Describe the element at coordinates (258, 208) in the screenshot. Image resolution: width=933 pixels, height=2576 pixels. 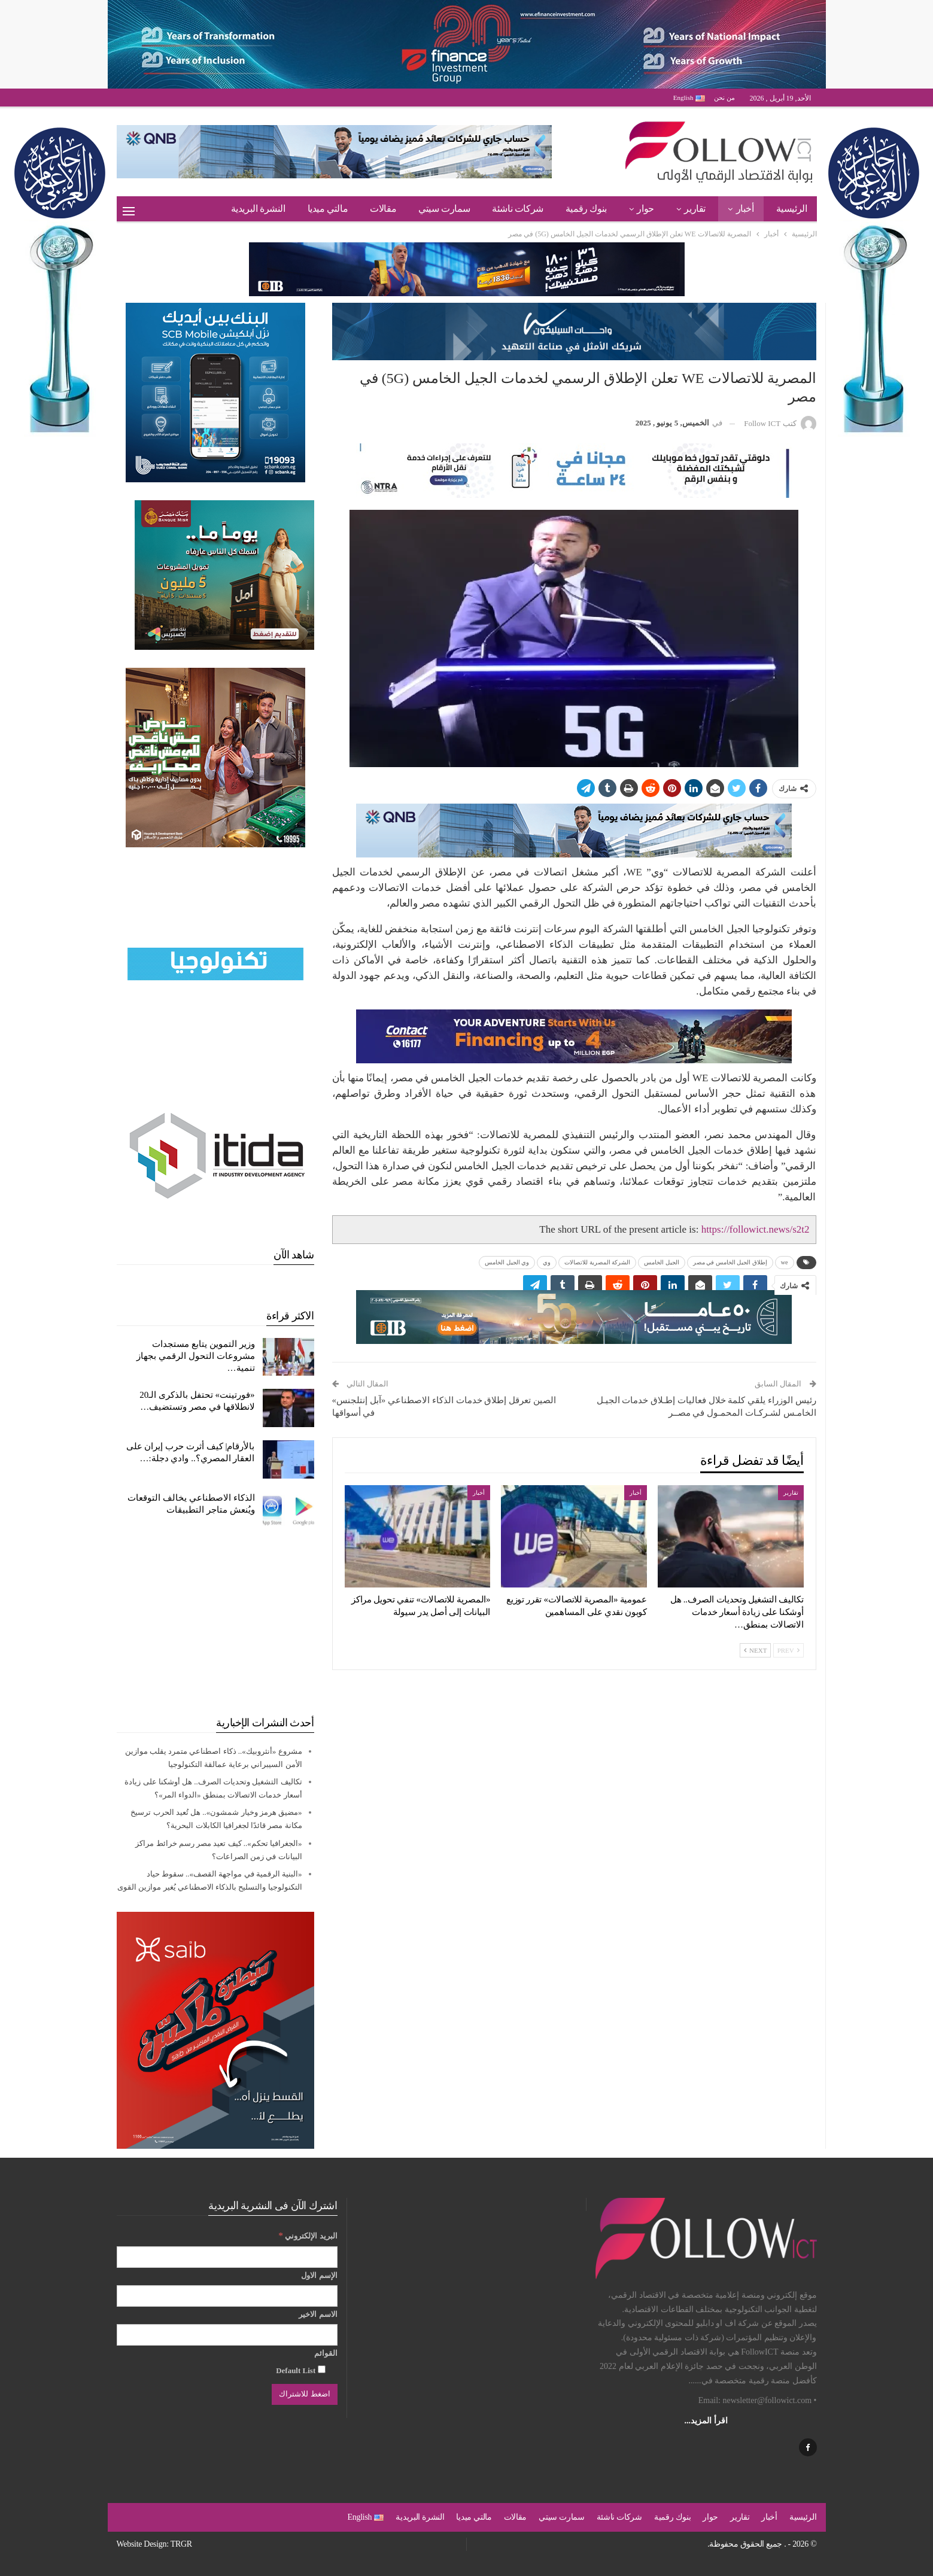
I see `النشرة البريدية` at that location.